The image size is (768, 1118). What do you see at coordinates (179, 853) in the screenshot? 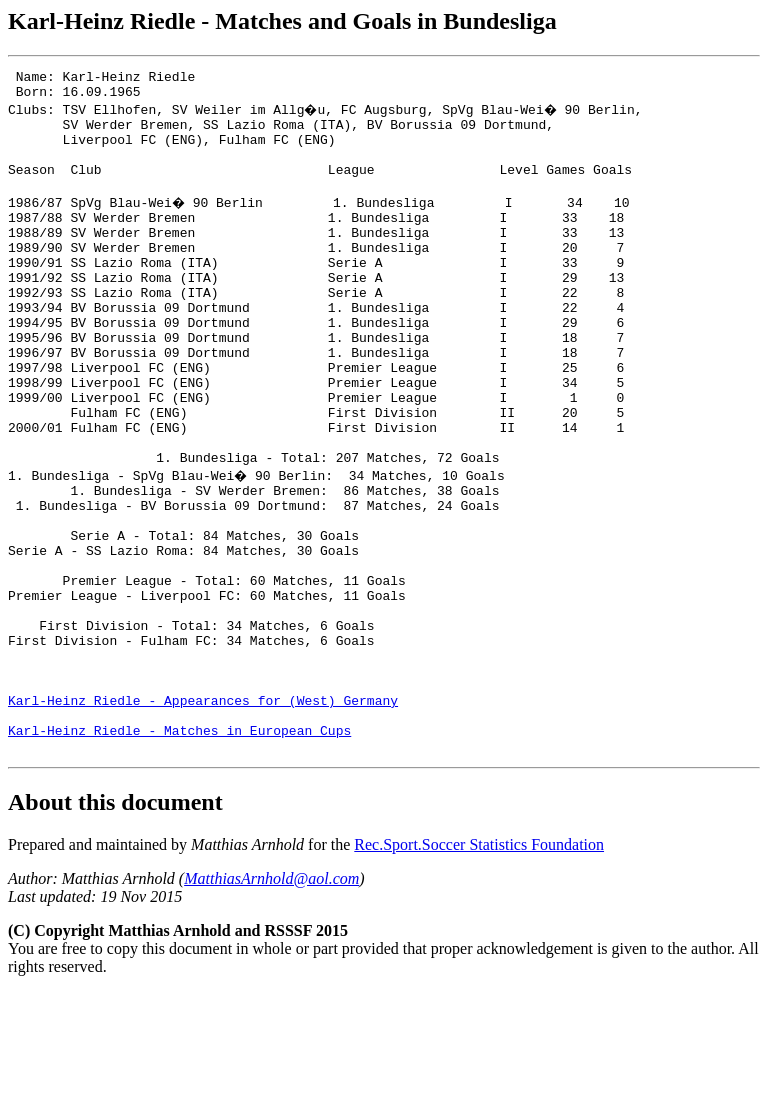
I see `Karl-Heinz Riedle - Matches in European Cups` at bounding box center [179, 853].